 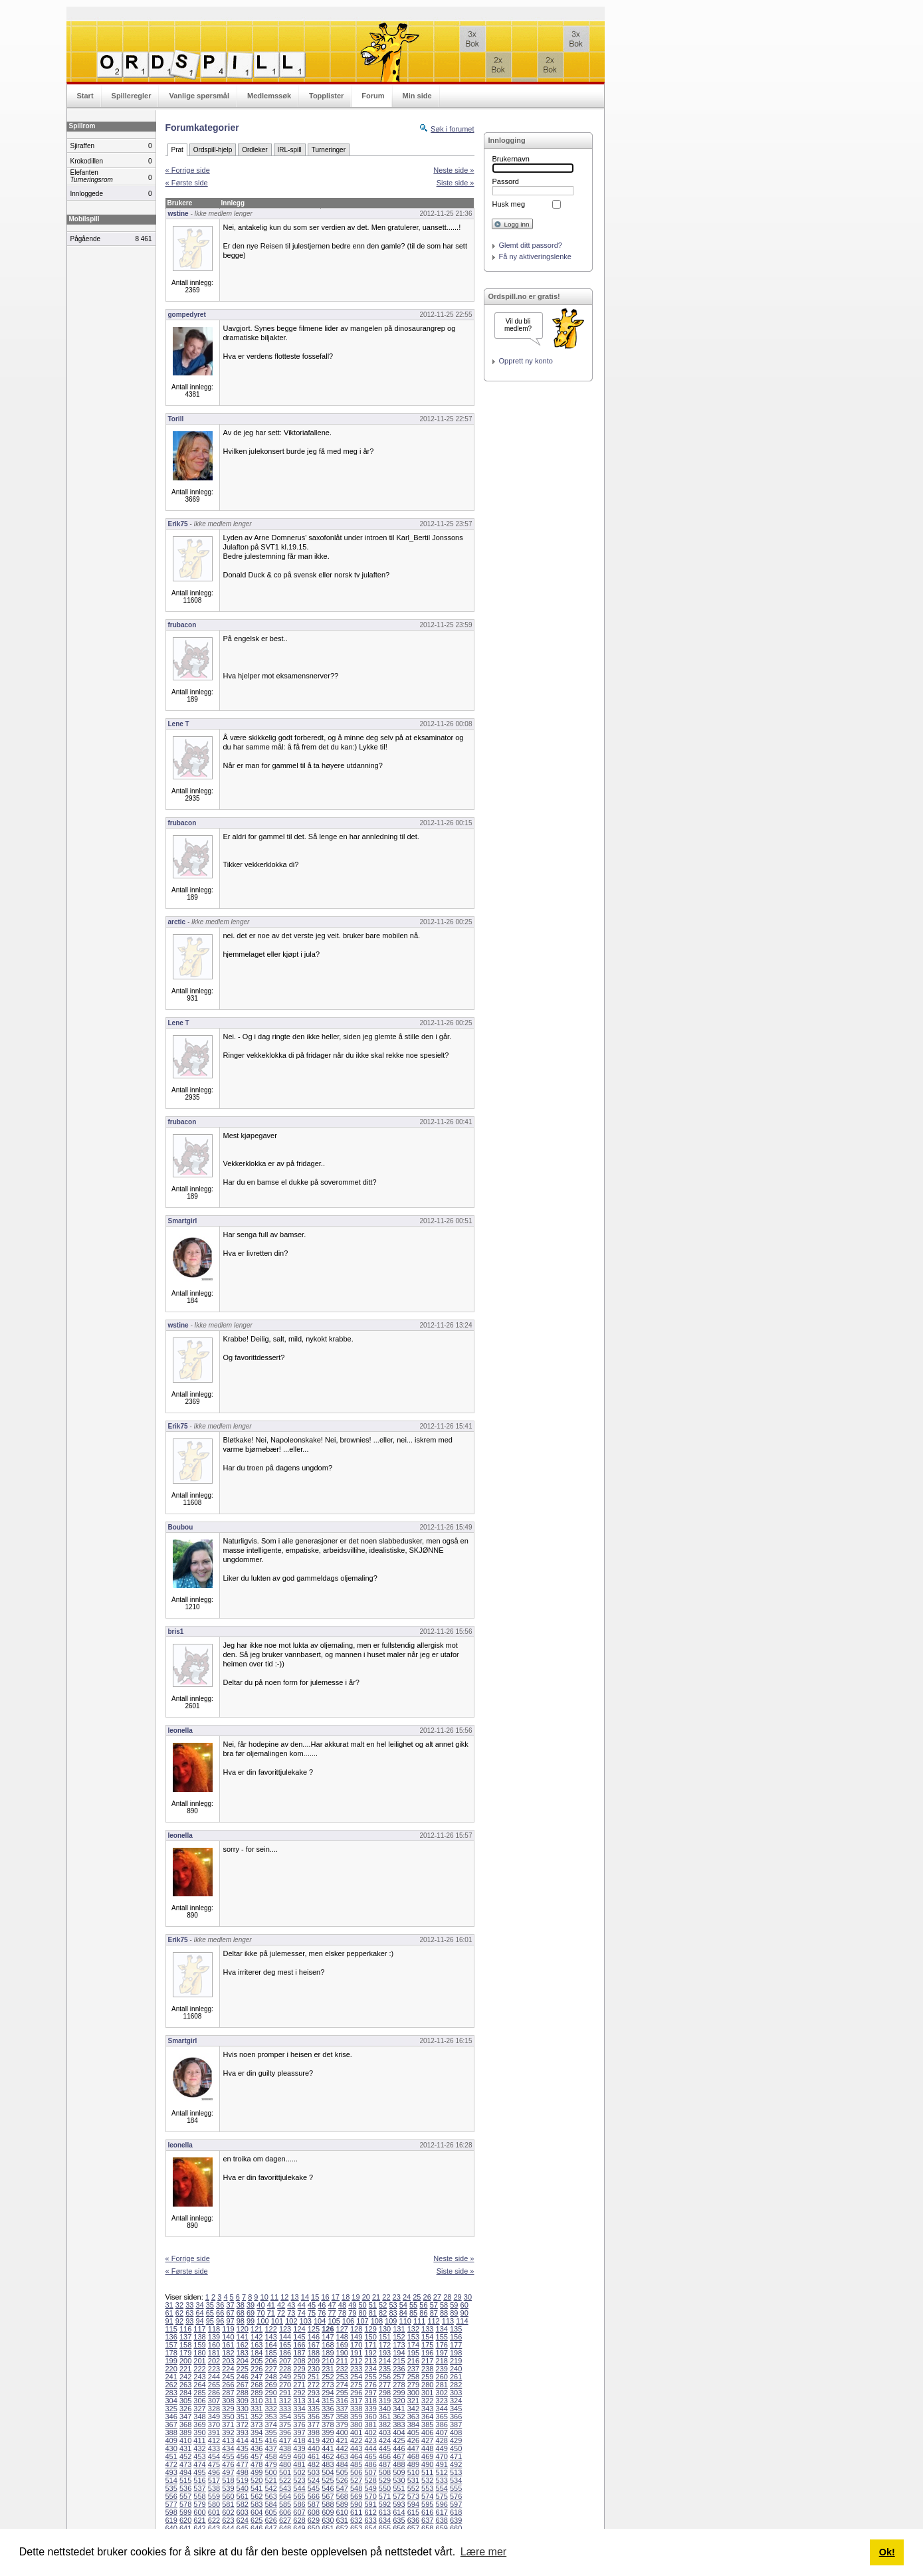 I want to click on 256, so click(x=385, y=2377).